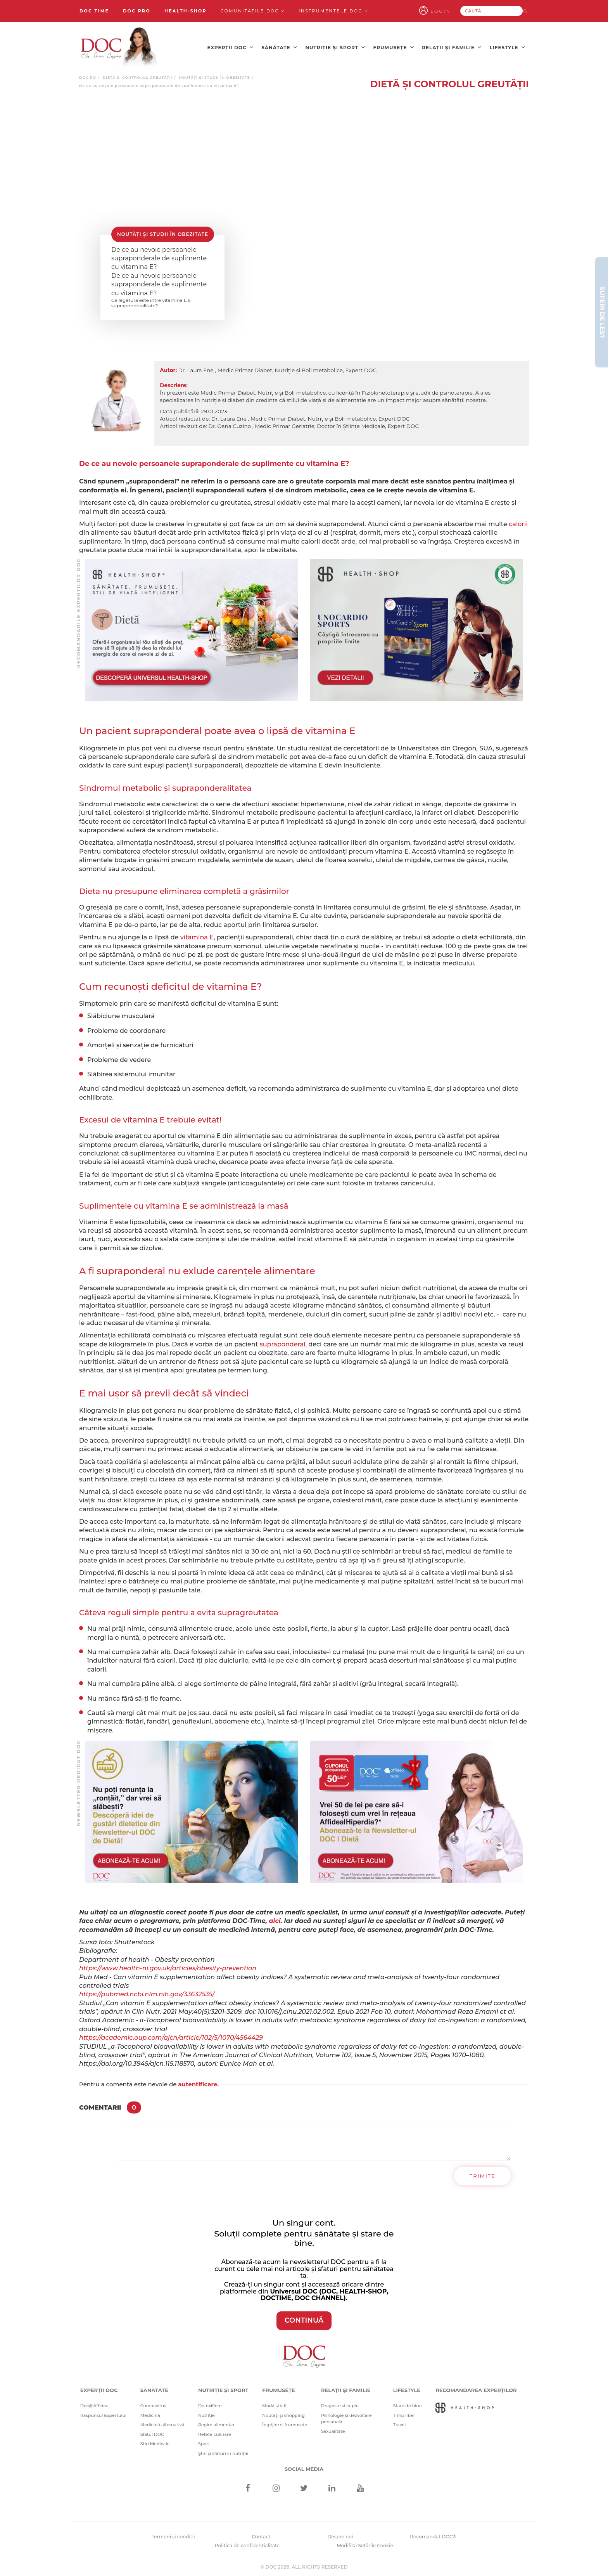 The height and width of the screenshot is (2576, 608). I want to click on https://pubmed.ncbi.nlm.nih.gov/33632535/, so click(146, 1992).